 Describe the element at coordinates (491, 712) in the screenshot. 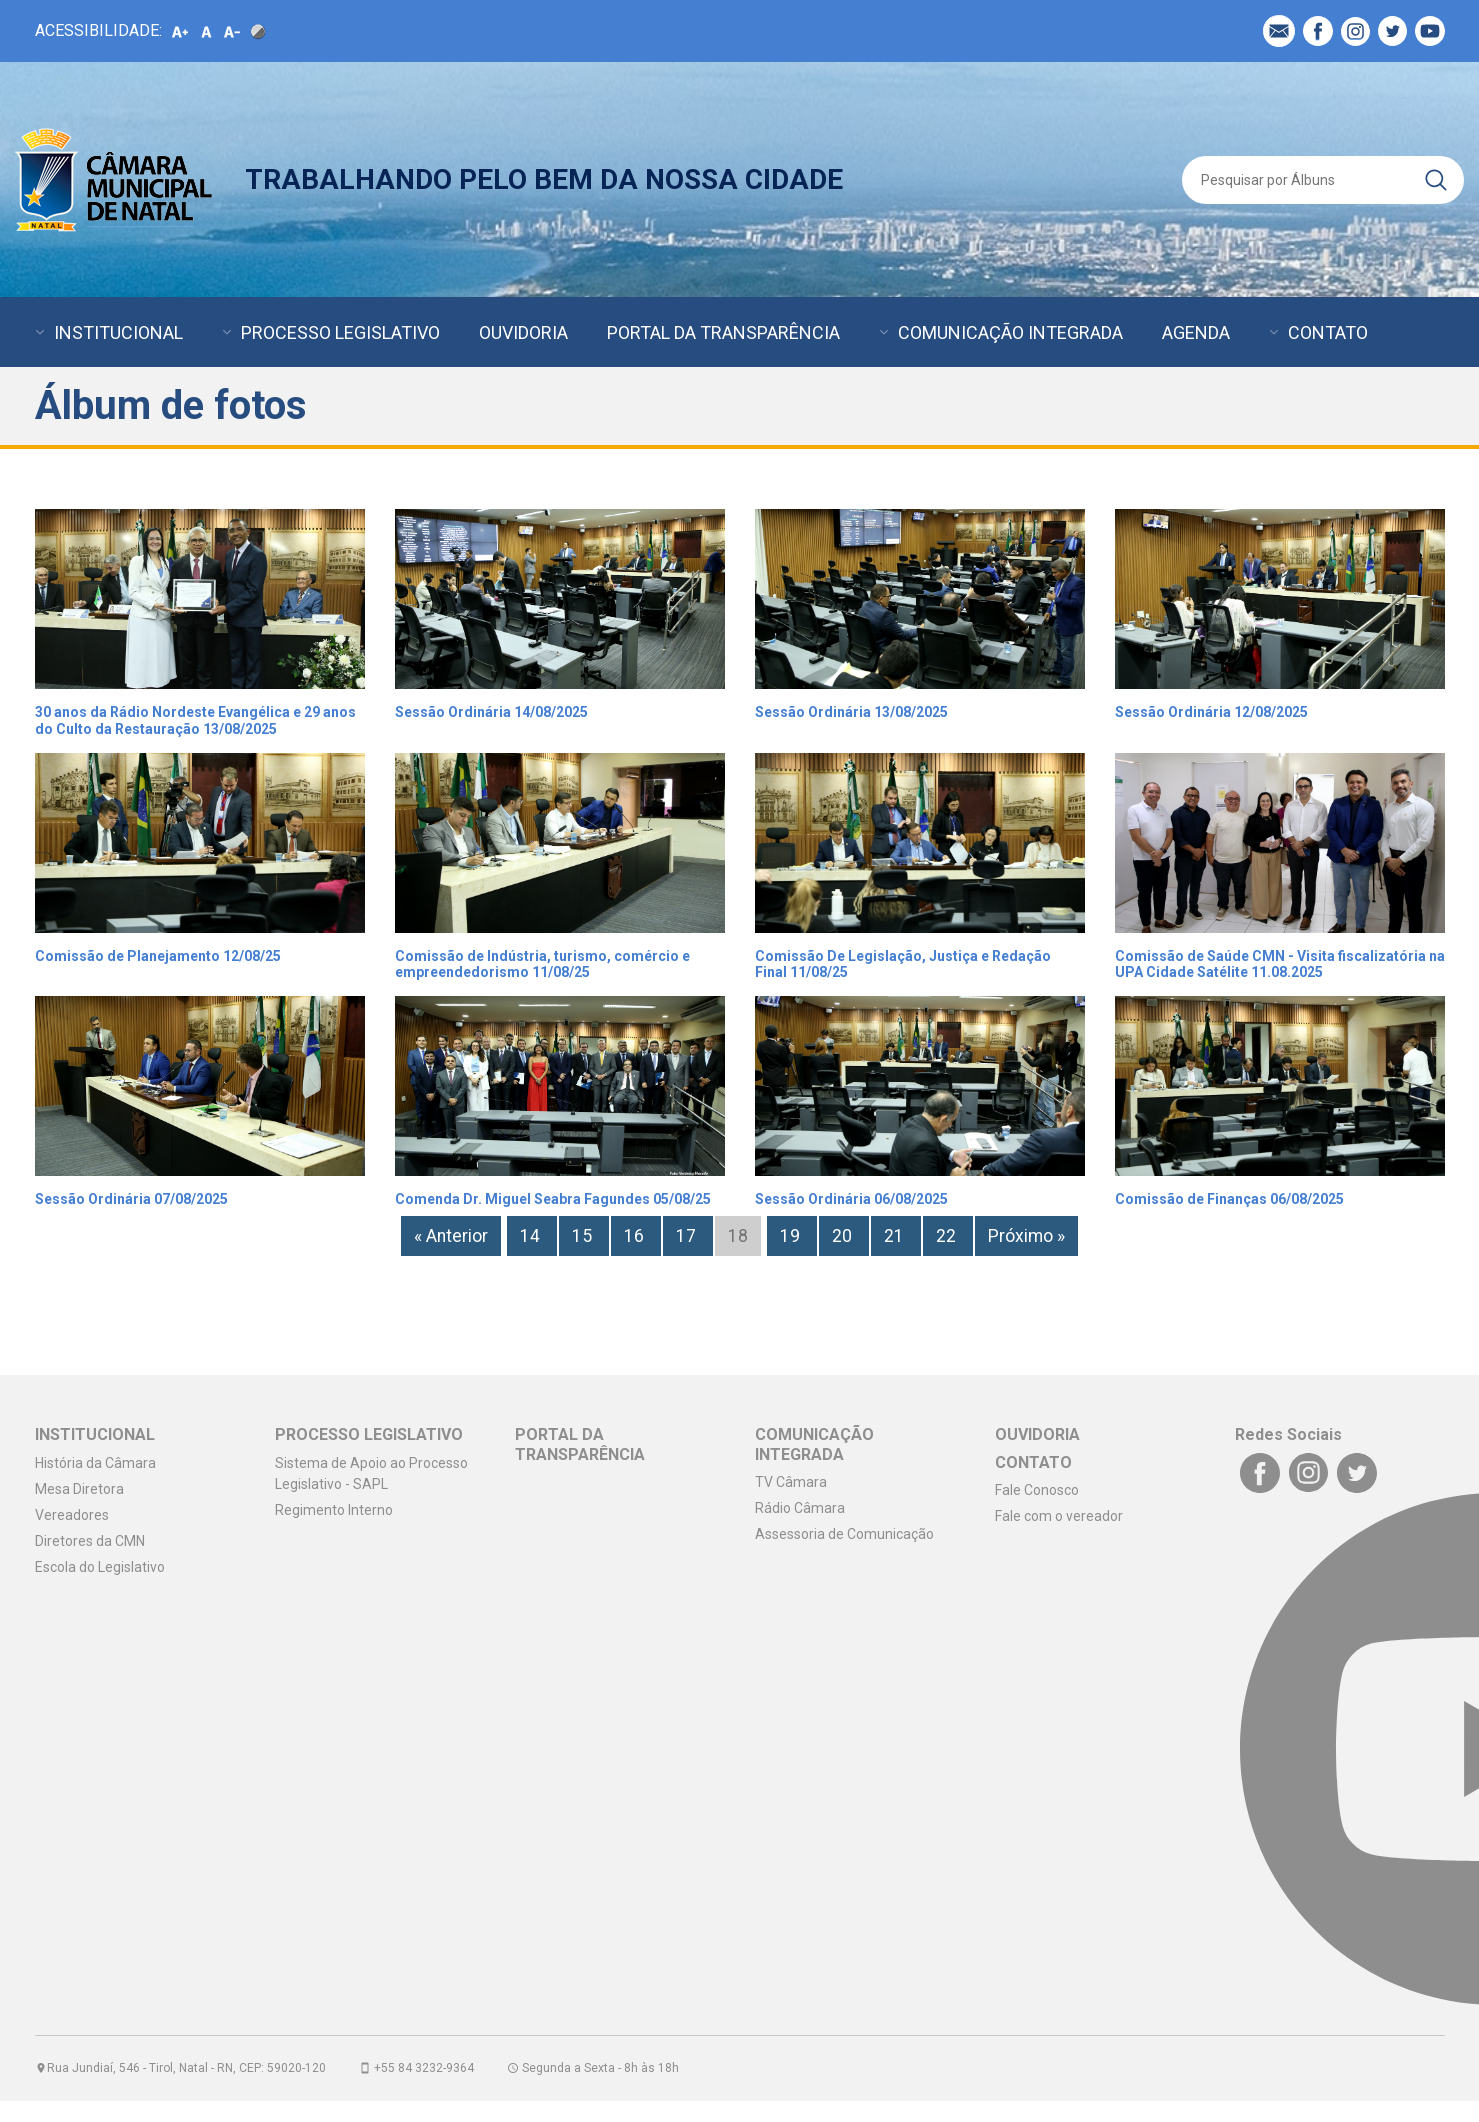

I see `Sessão Ordinária 14/08/2025` at that location.